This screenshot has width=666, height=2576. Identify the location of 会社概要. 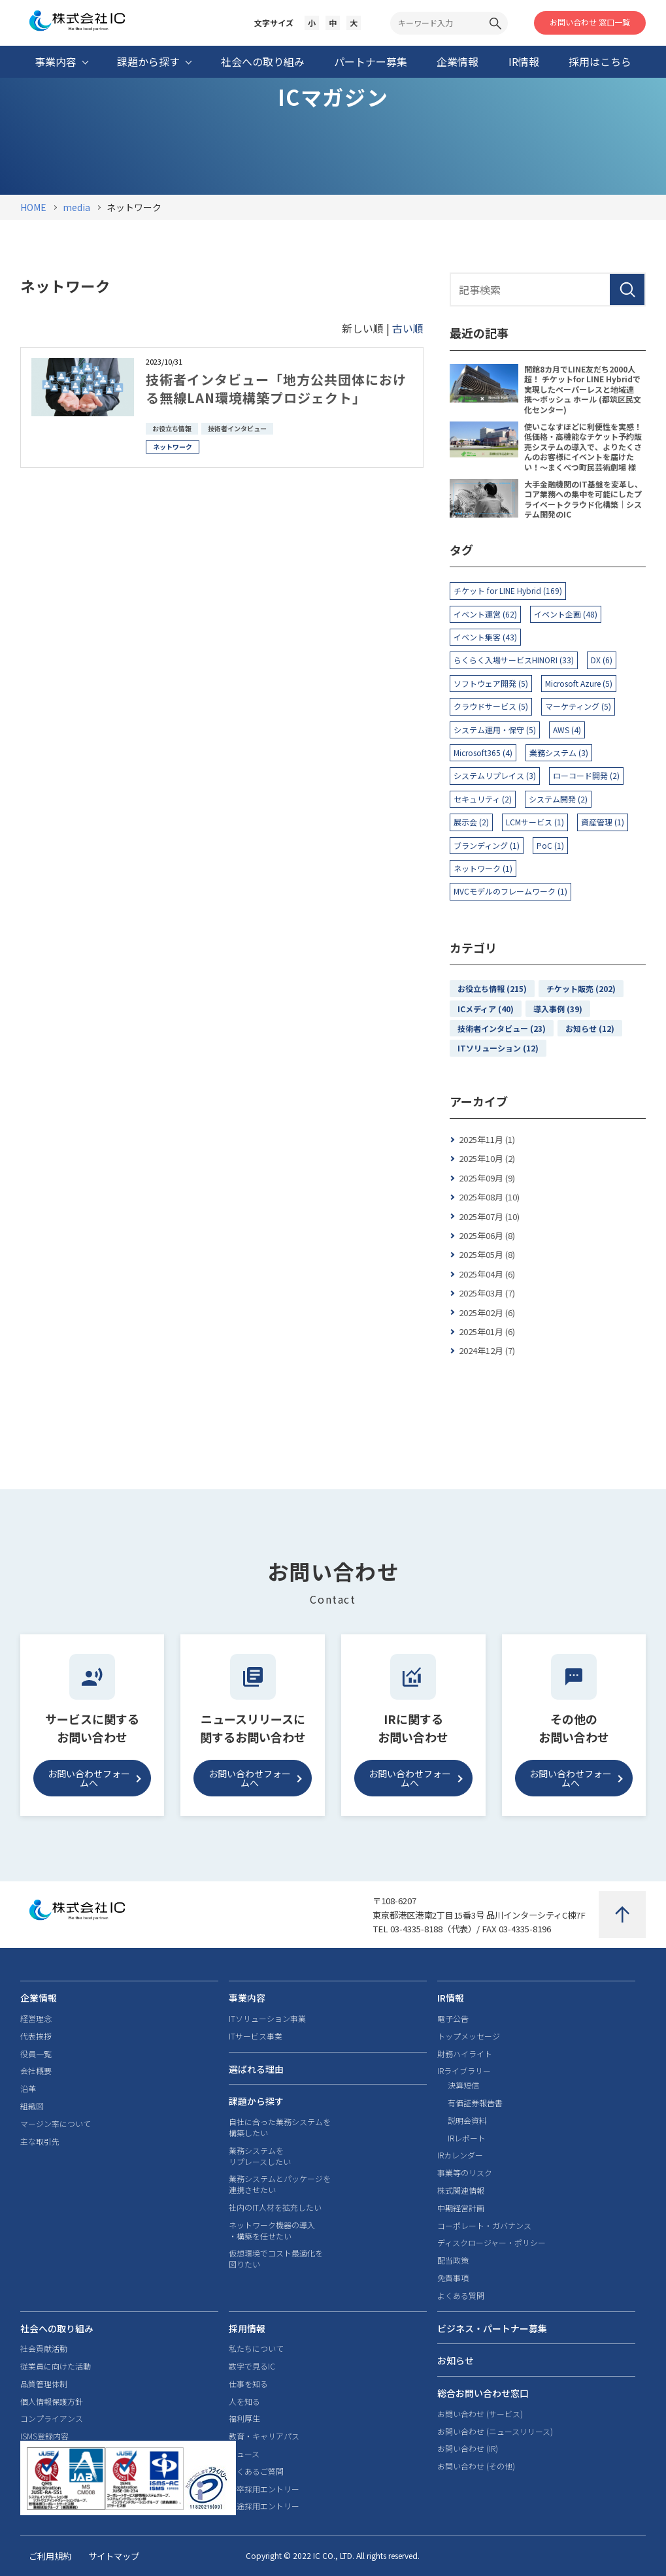
(36, 2071).